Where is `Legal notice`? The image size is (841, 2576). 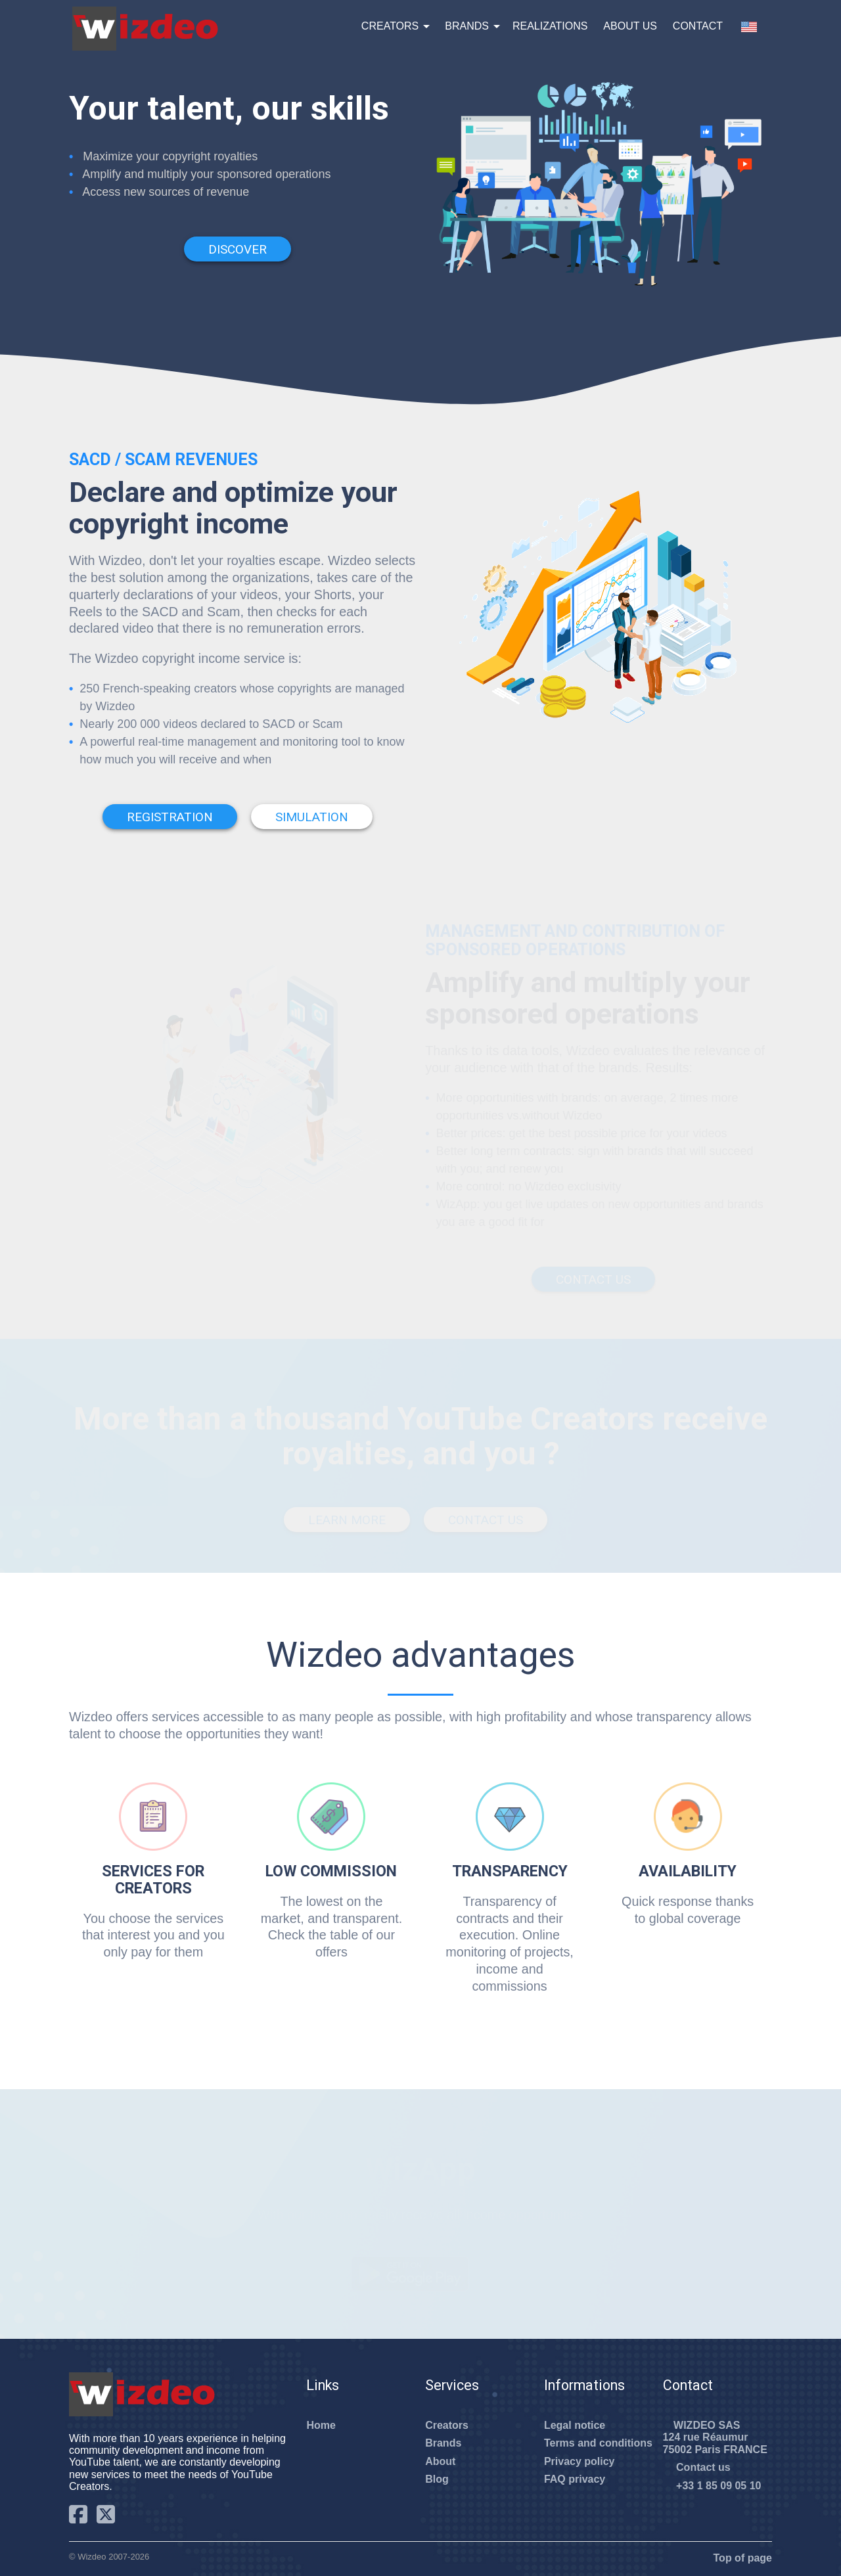
Legal notice is located at coordinates (574, 2425).